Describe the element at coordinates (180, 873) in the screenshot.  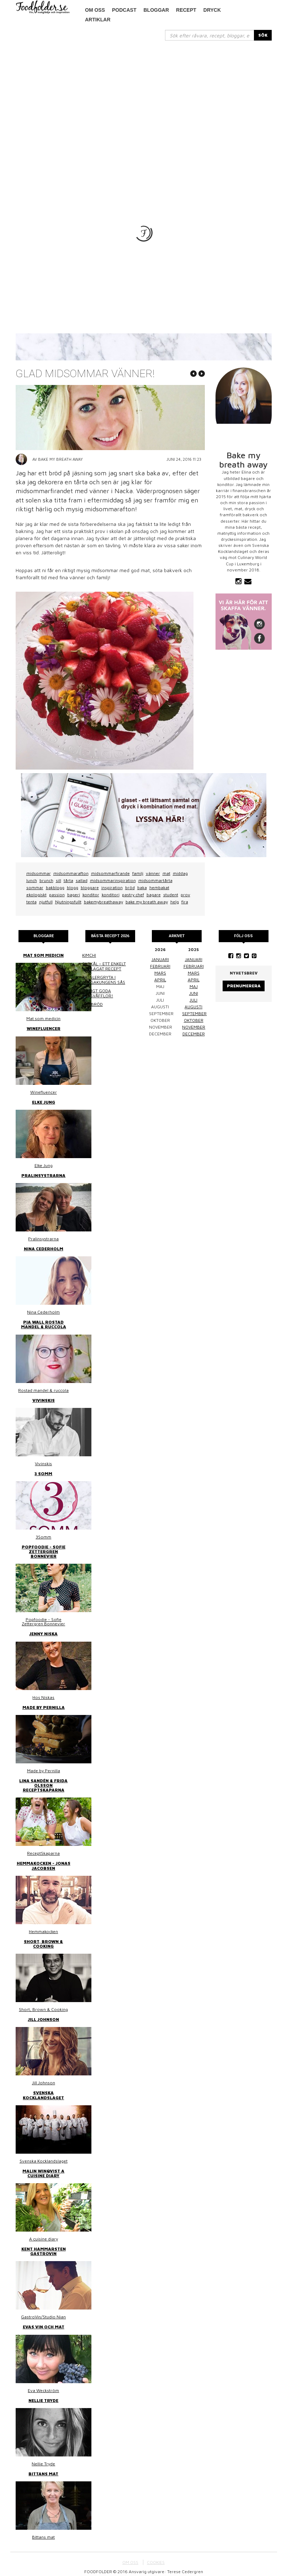
I see `middag` at that location.